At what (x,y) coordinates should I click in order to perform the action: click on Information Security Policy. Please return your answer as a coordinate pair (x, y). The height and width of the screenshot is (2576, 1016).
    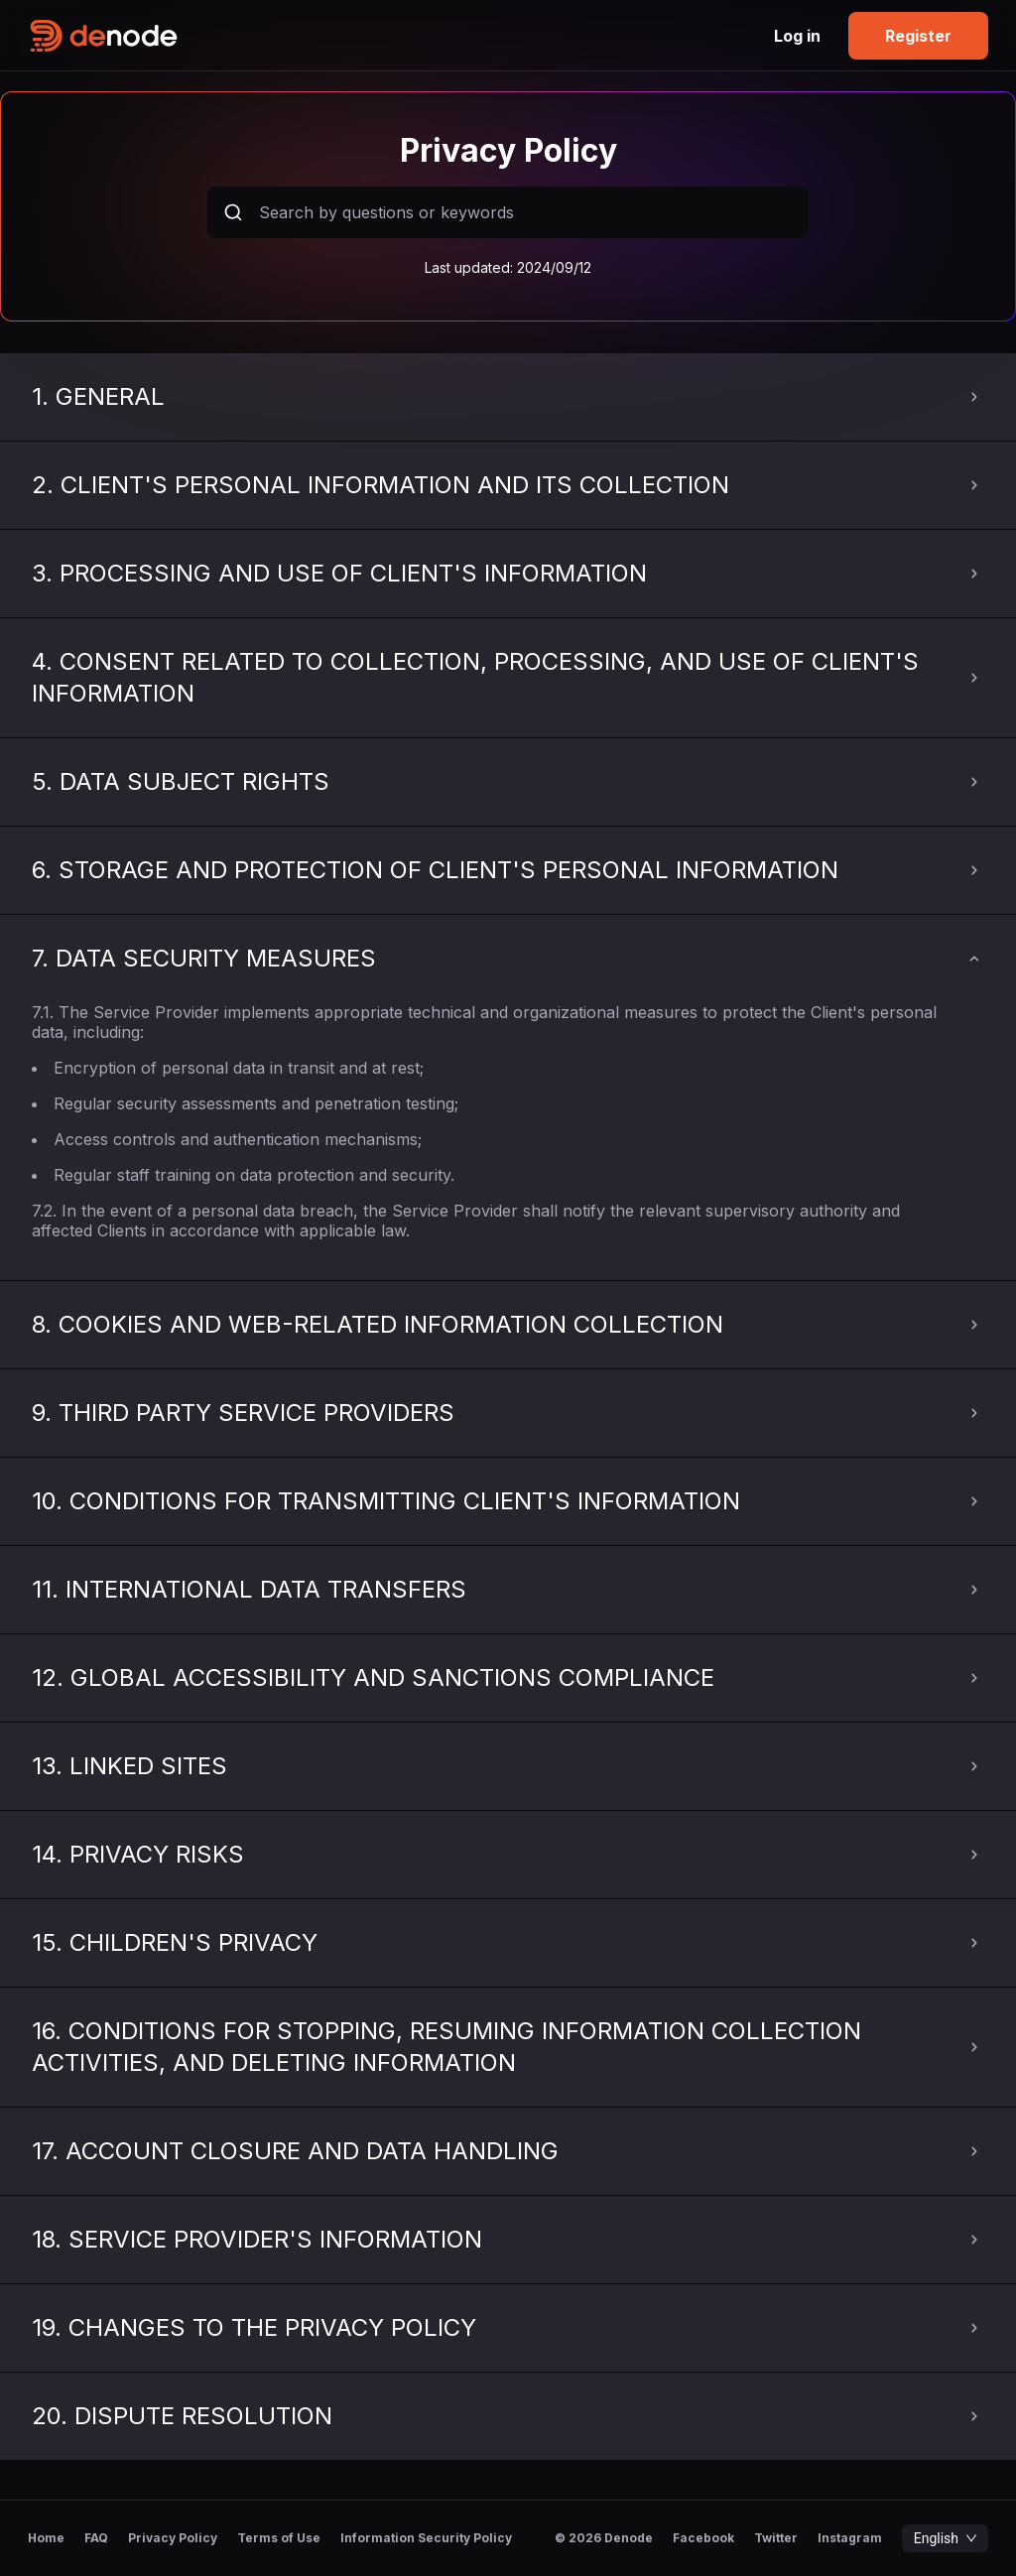
    Looking at the image, I should click on (426, 2538).